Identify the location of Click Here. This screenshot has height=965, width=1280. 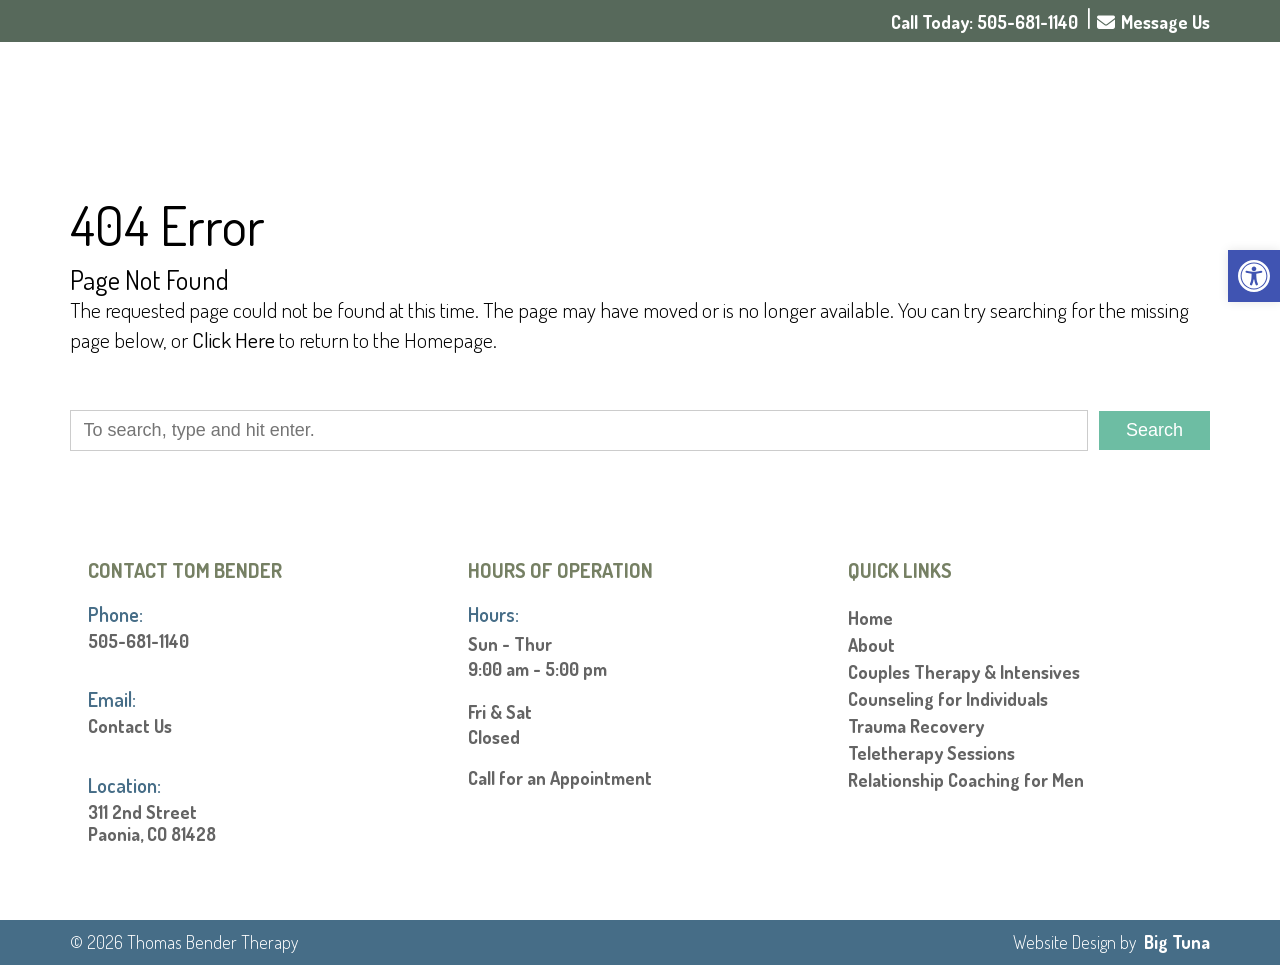
(233, 339).